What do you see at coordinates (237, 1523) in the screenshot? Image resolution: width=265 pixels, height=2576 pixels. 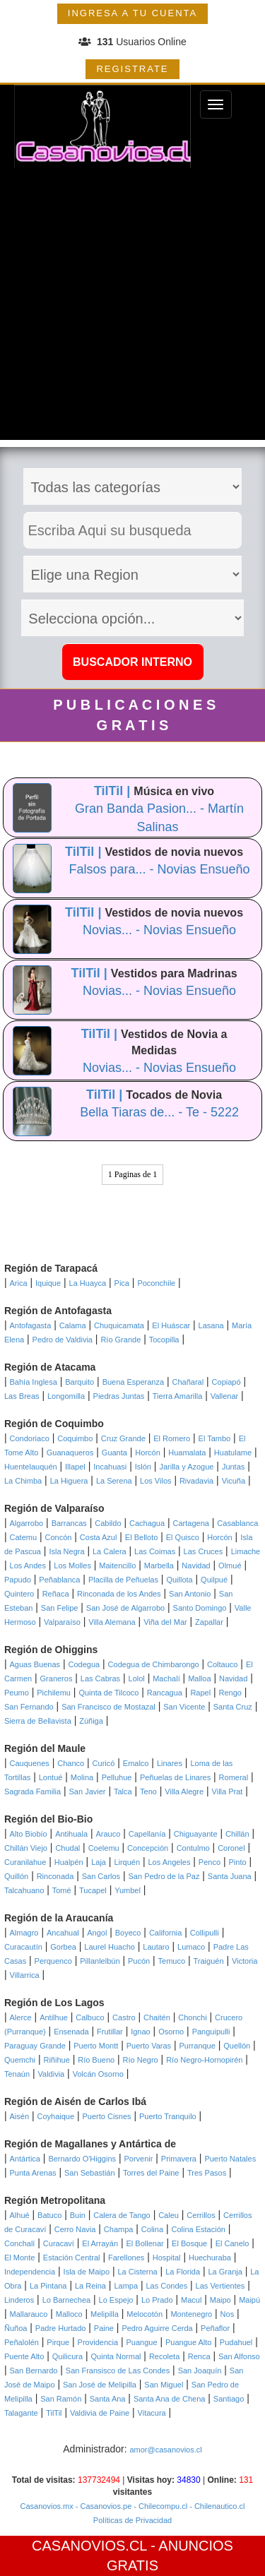 I see `Casablanca` at bounding box center [237, 1523].